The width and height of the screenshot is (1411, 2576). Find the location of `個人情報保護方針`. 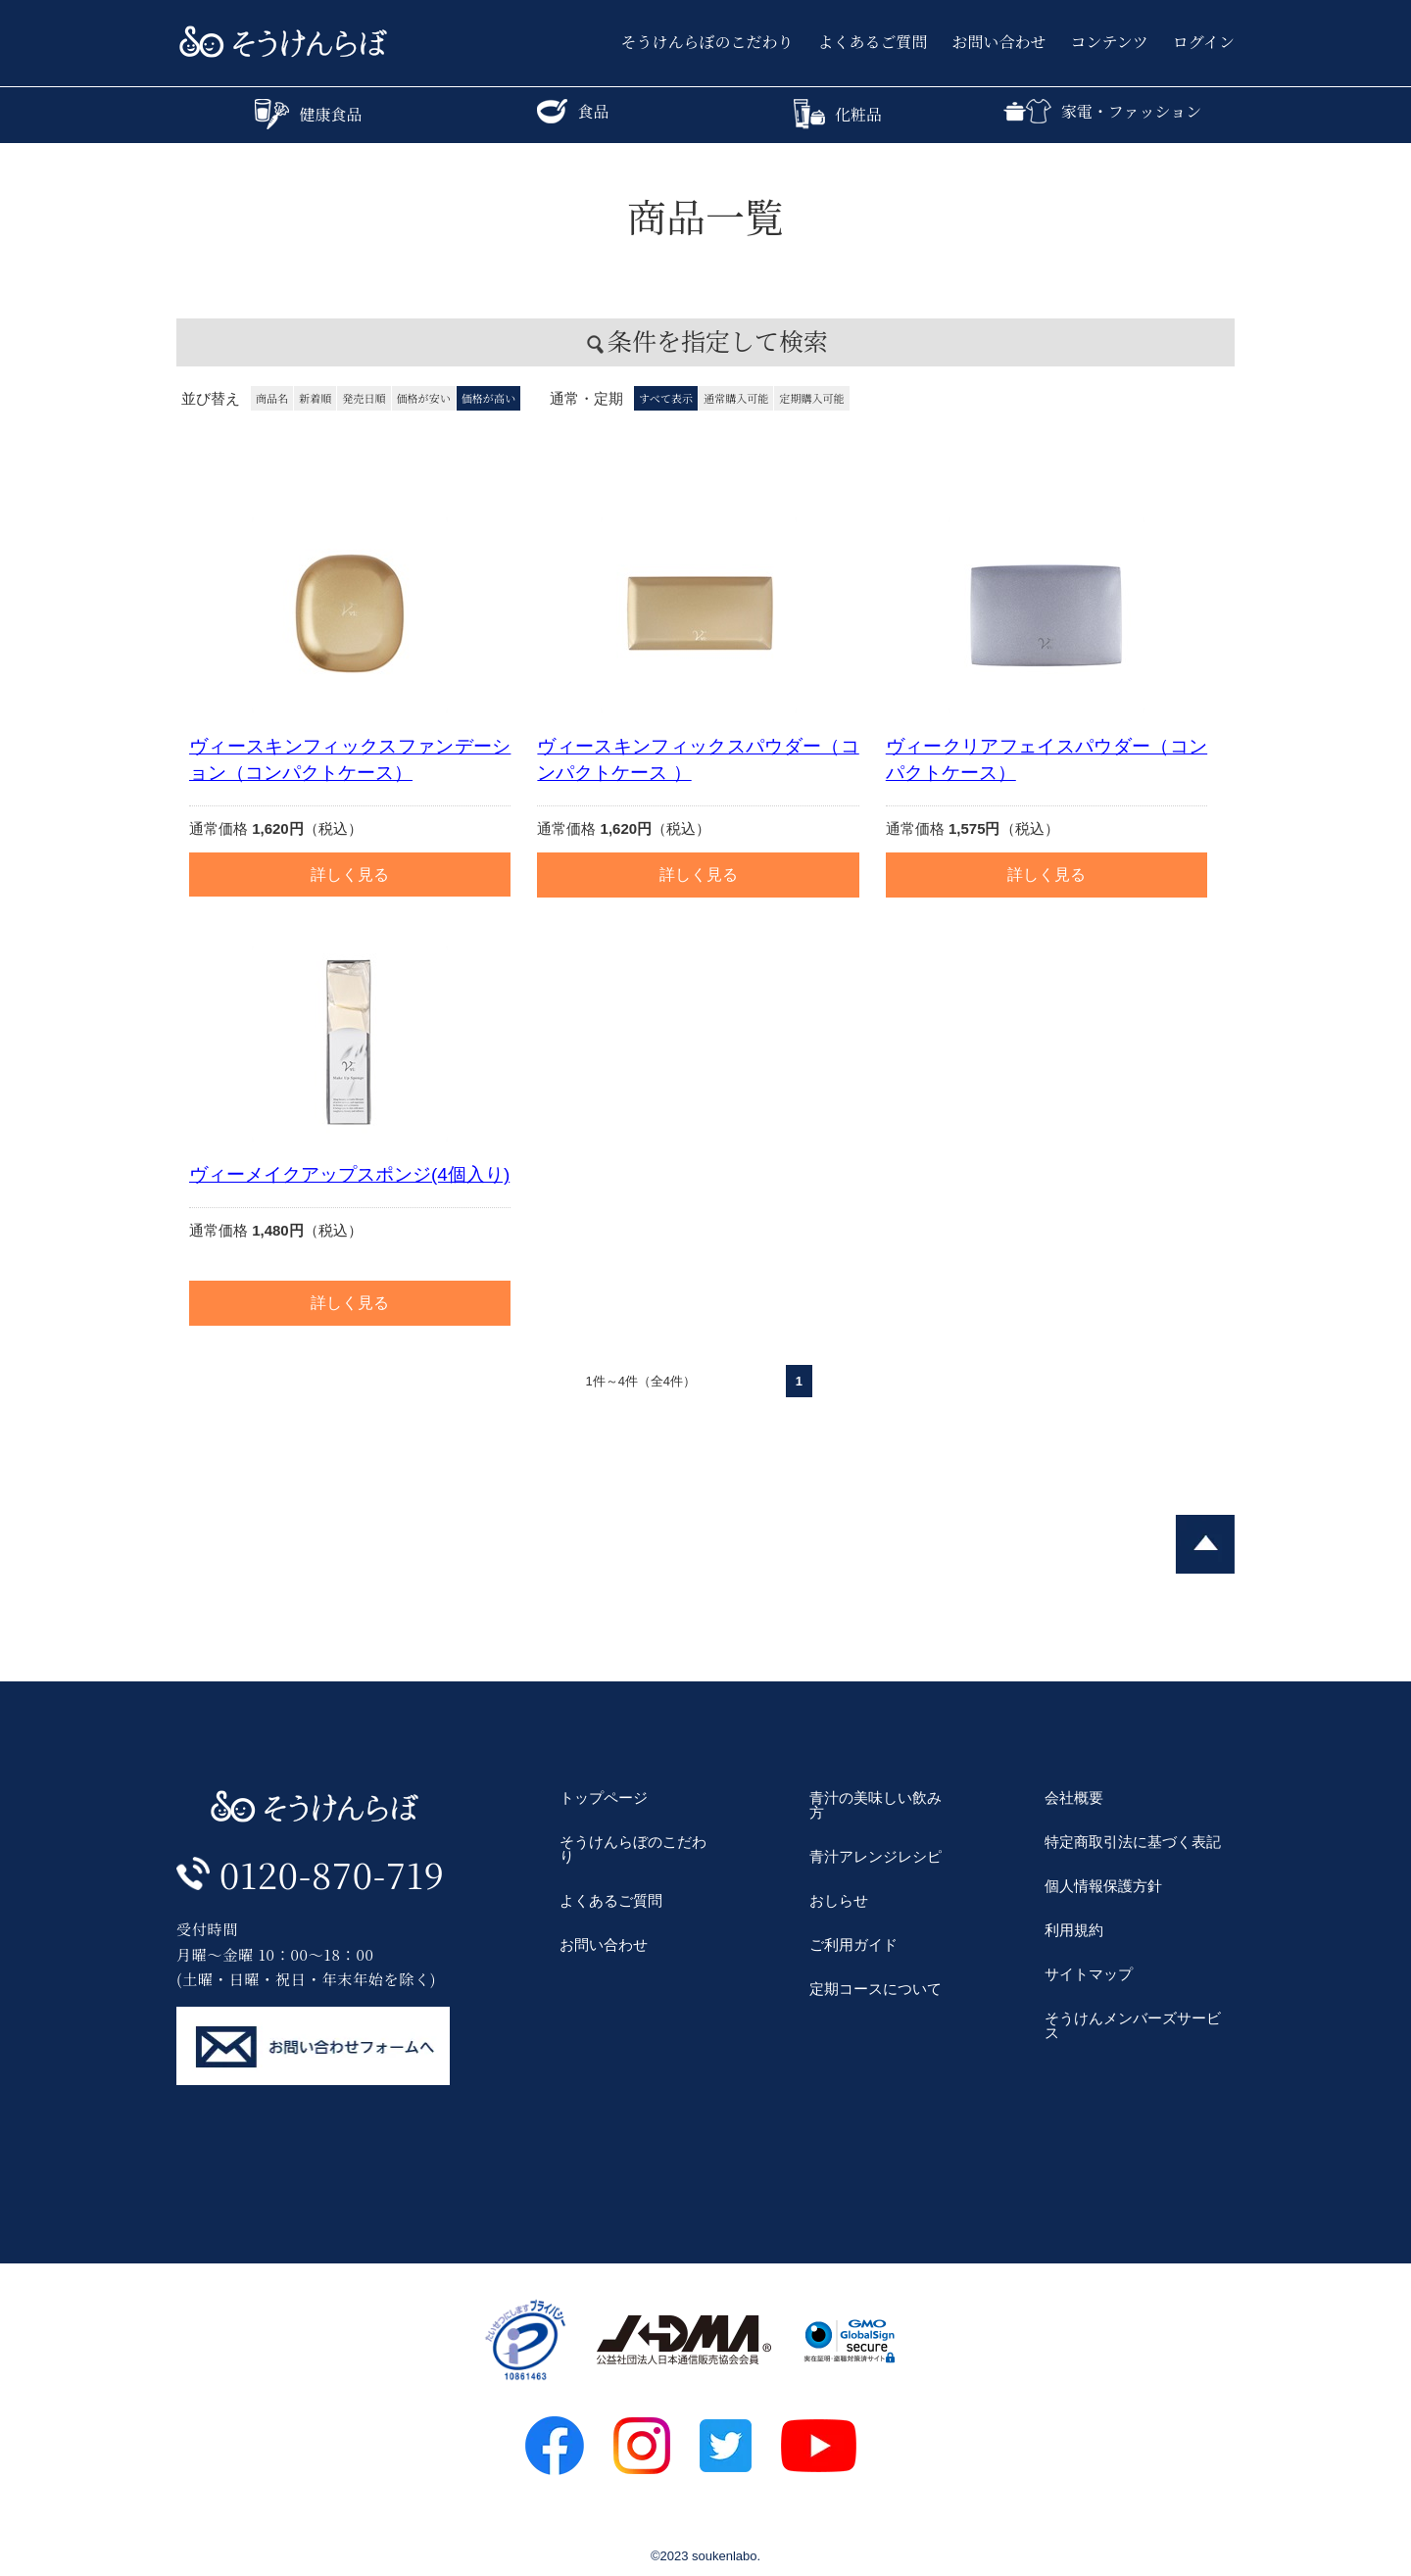

個人情報保護方針 is located at coordinates (1103, 1885).